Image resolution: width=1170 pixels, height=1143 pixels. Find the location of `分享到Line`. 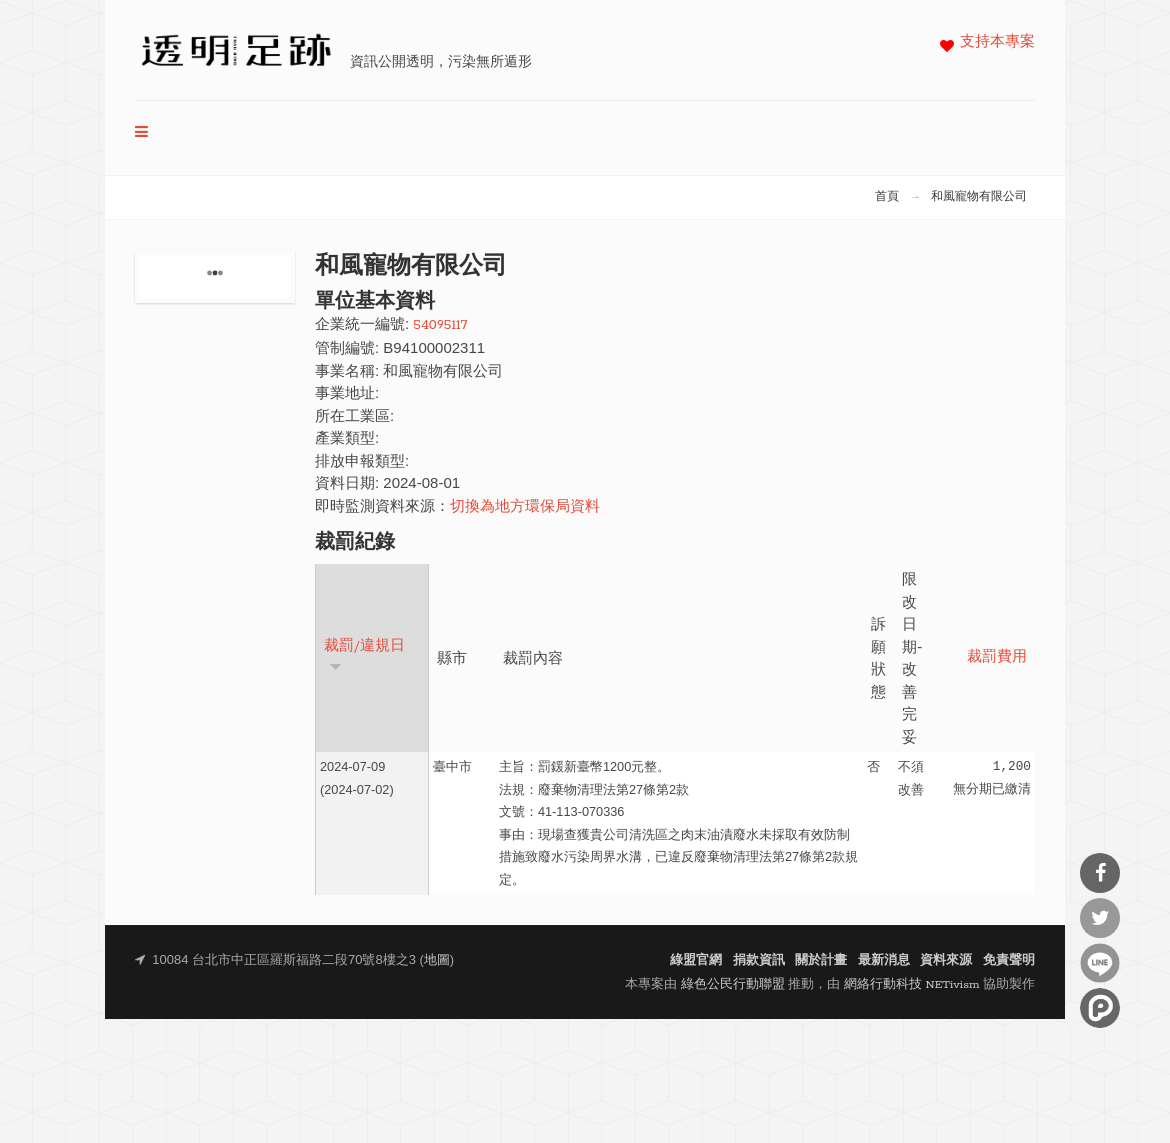

分享到Line is located at coordinates (1100, 963).